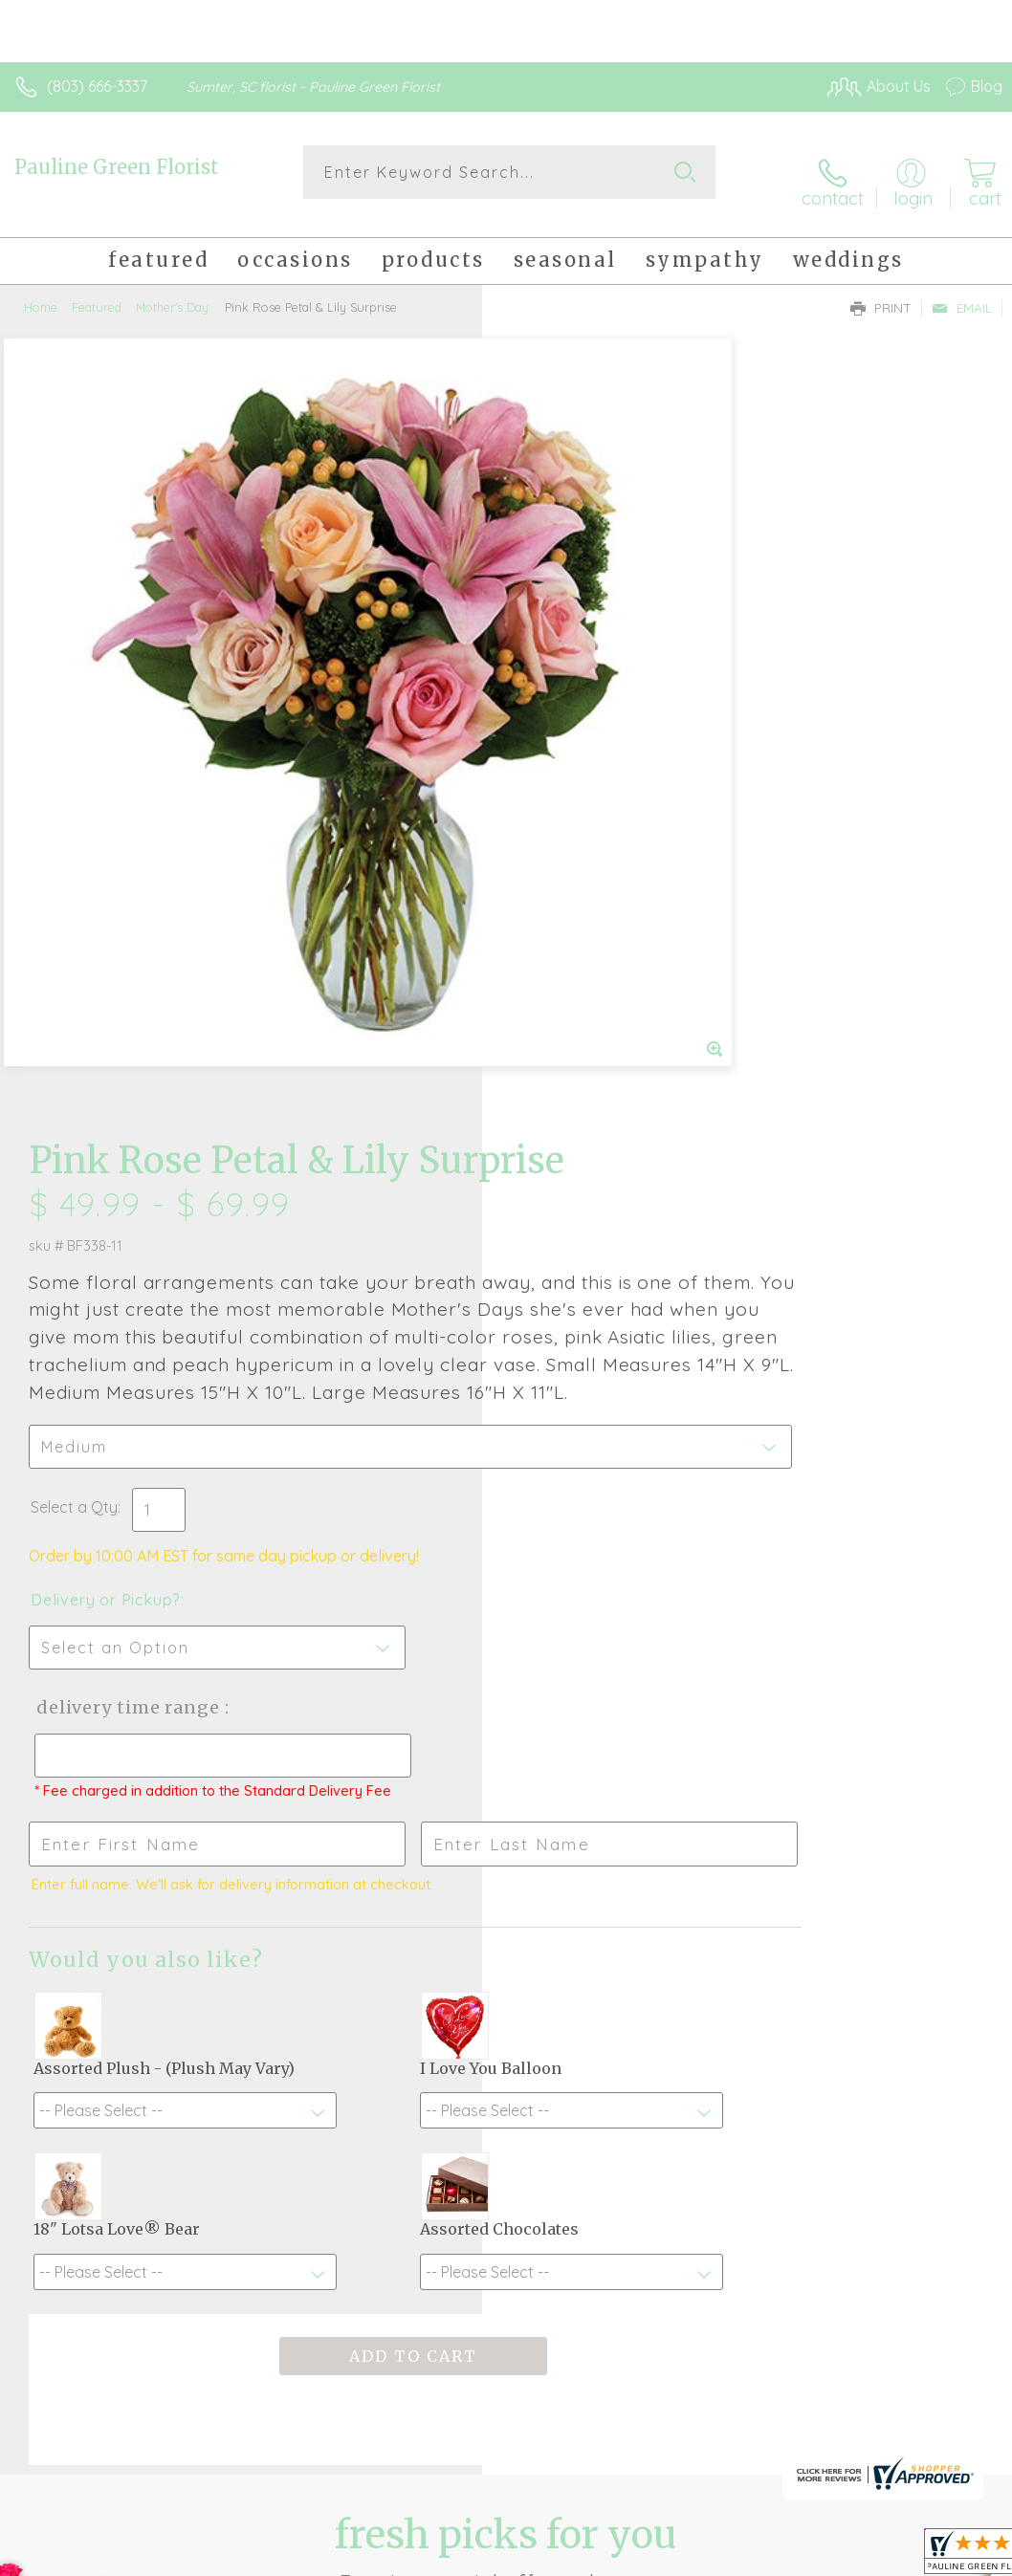 The width and height of the screenshot is (1012, 2576). What do you see at coordinates (97, 86) in the screenshot?
I see `(803) 666-3337` at bounding box center [97, 86].